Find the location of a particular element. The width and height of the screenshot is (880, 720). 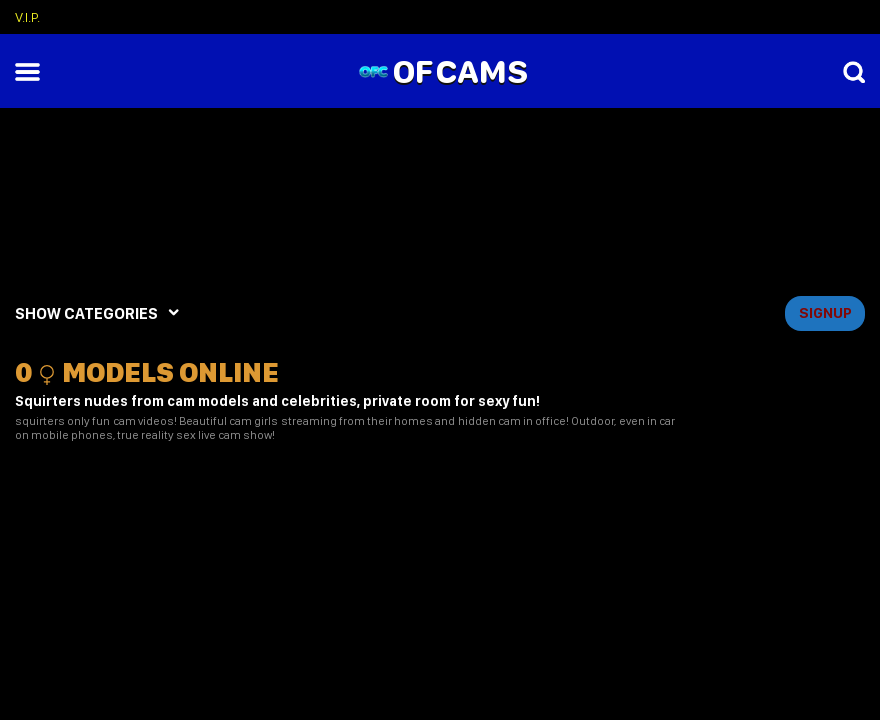

SHOW CATEGORIES is located at coordinates (86, 313).